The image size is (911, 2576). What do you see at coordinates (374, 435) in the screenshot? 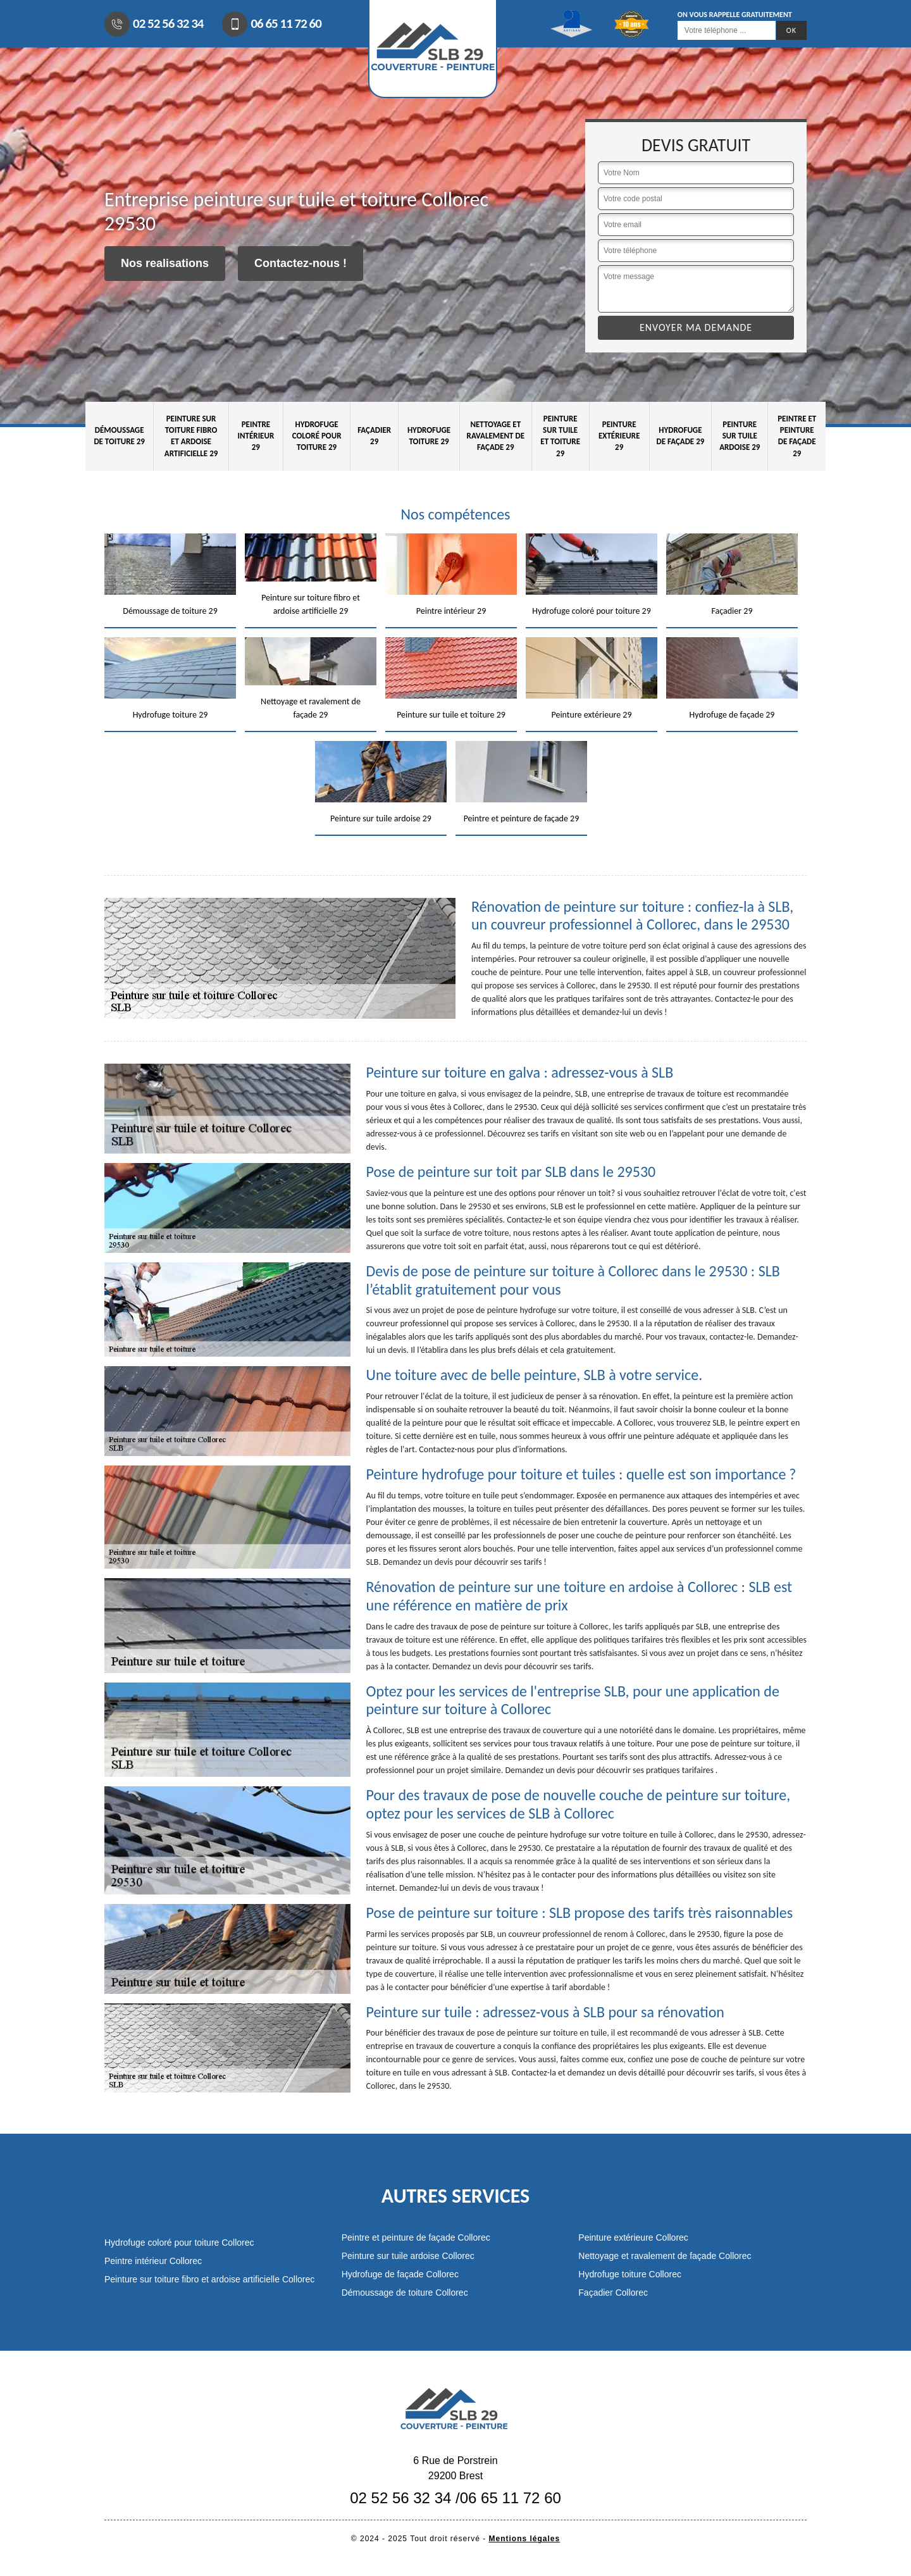
I see `Façadier 29` at bounding box center [374, 435].